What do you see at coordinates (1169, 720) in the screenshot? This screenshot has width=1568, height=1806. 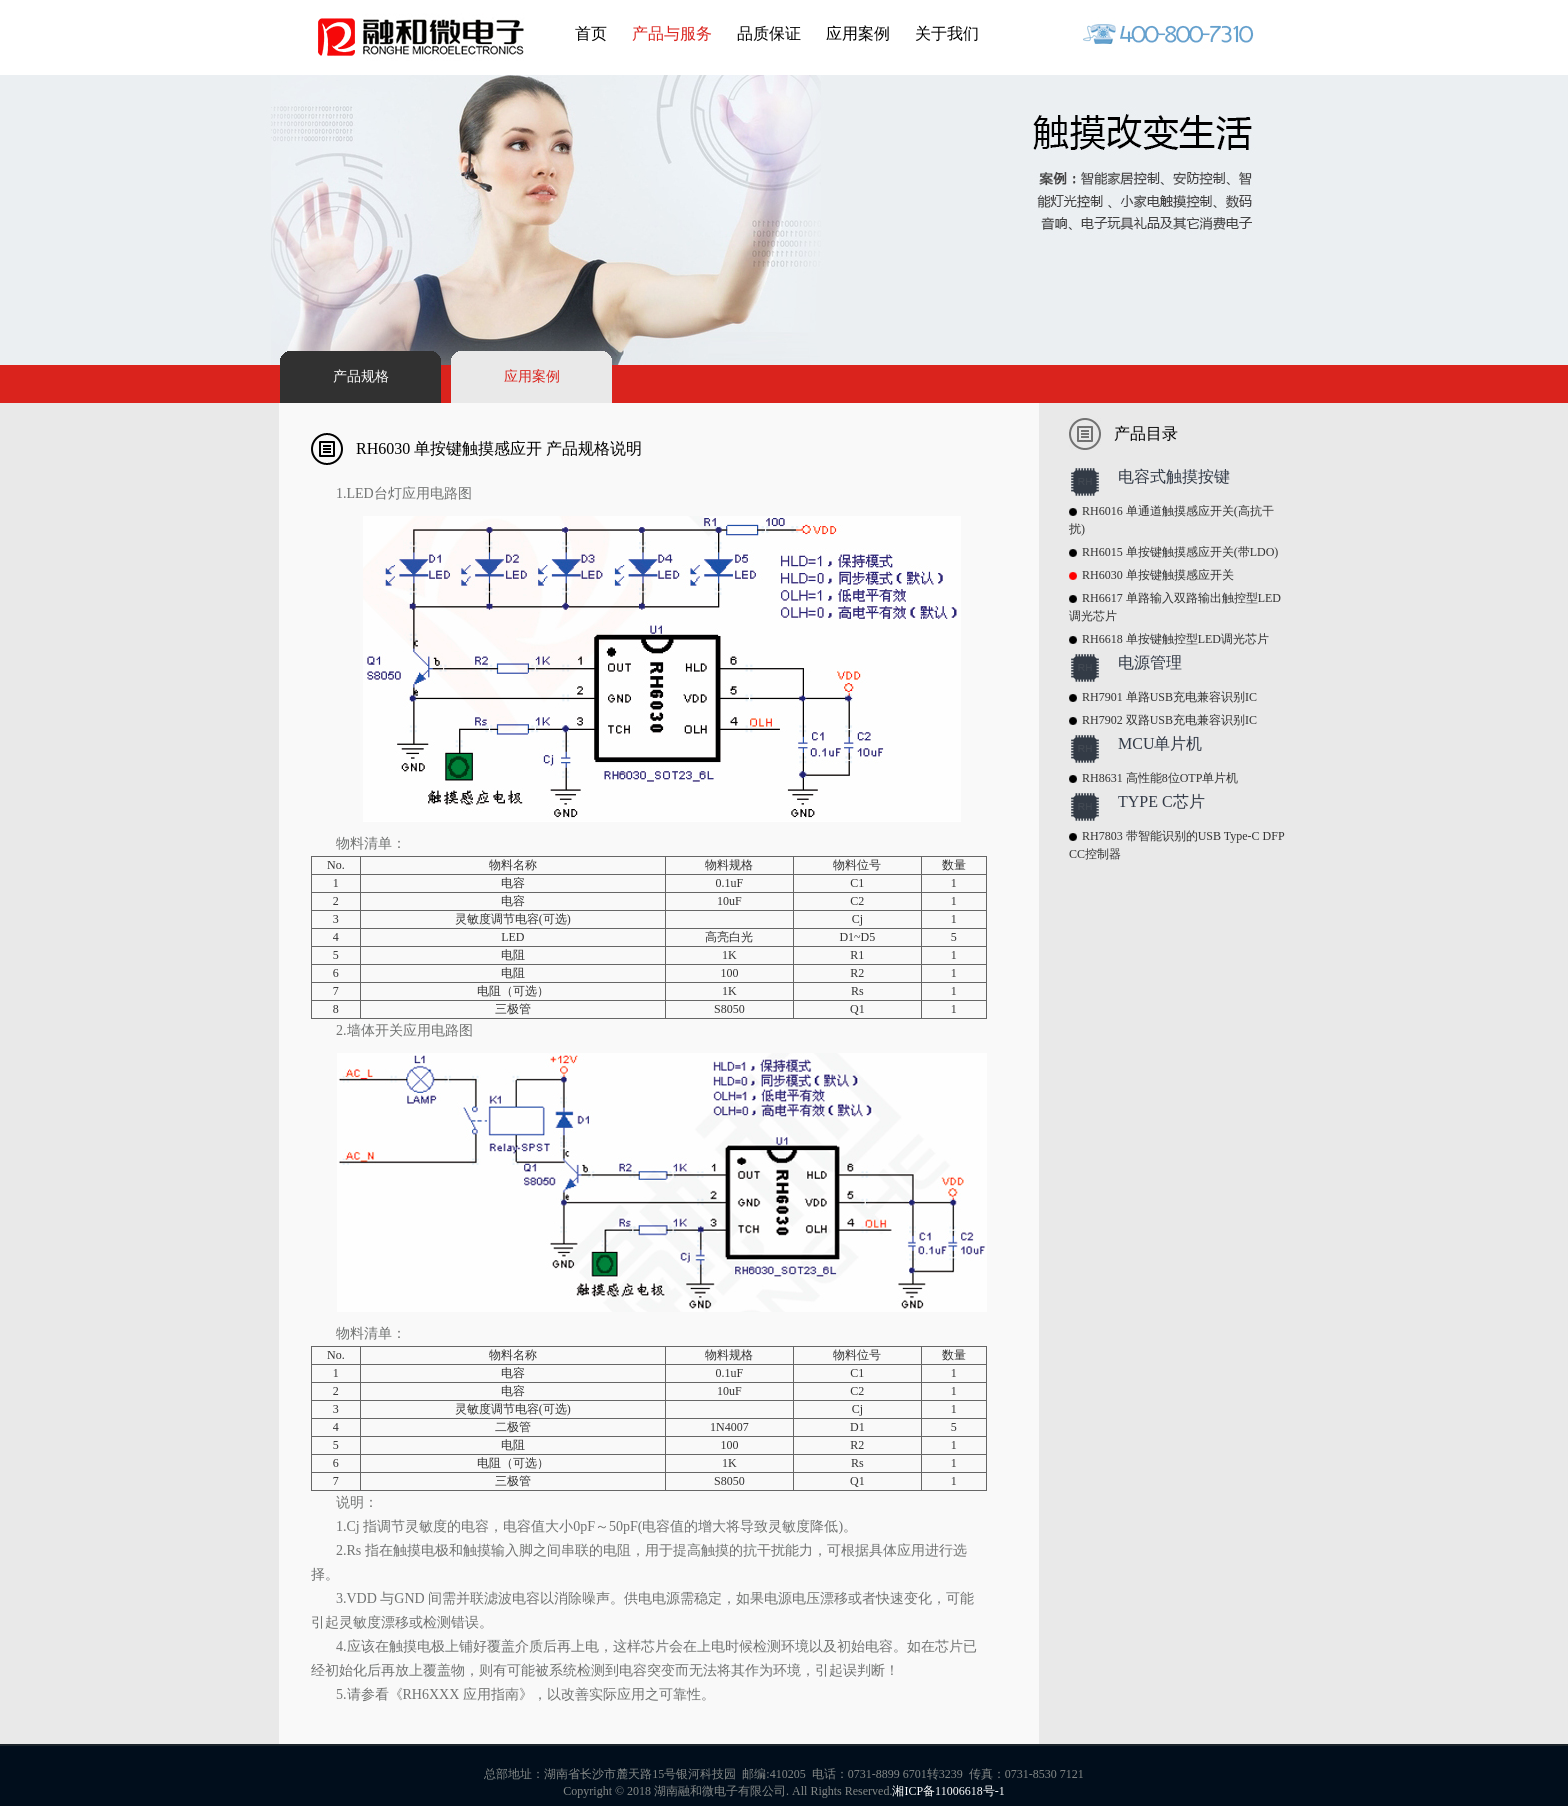 I see `RH7902 双路USB充电兼容识别IC` at bounding box center [1169, 720].